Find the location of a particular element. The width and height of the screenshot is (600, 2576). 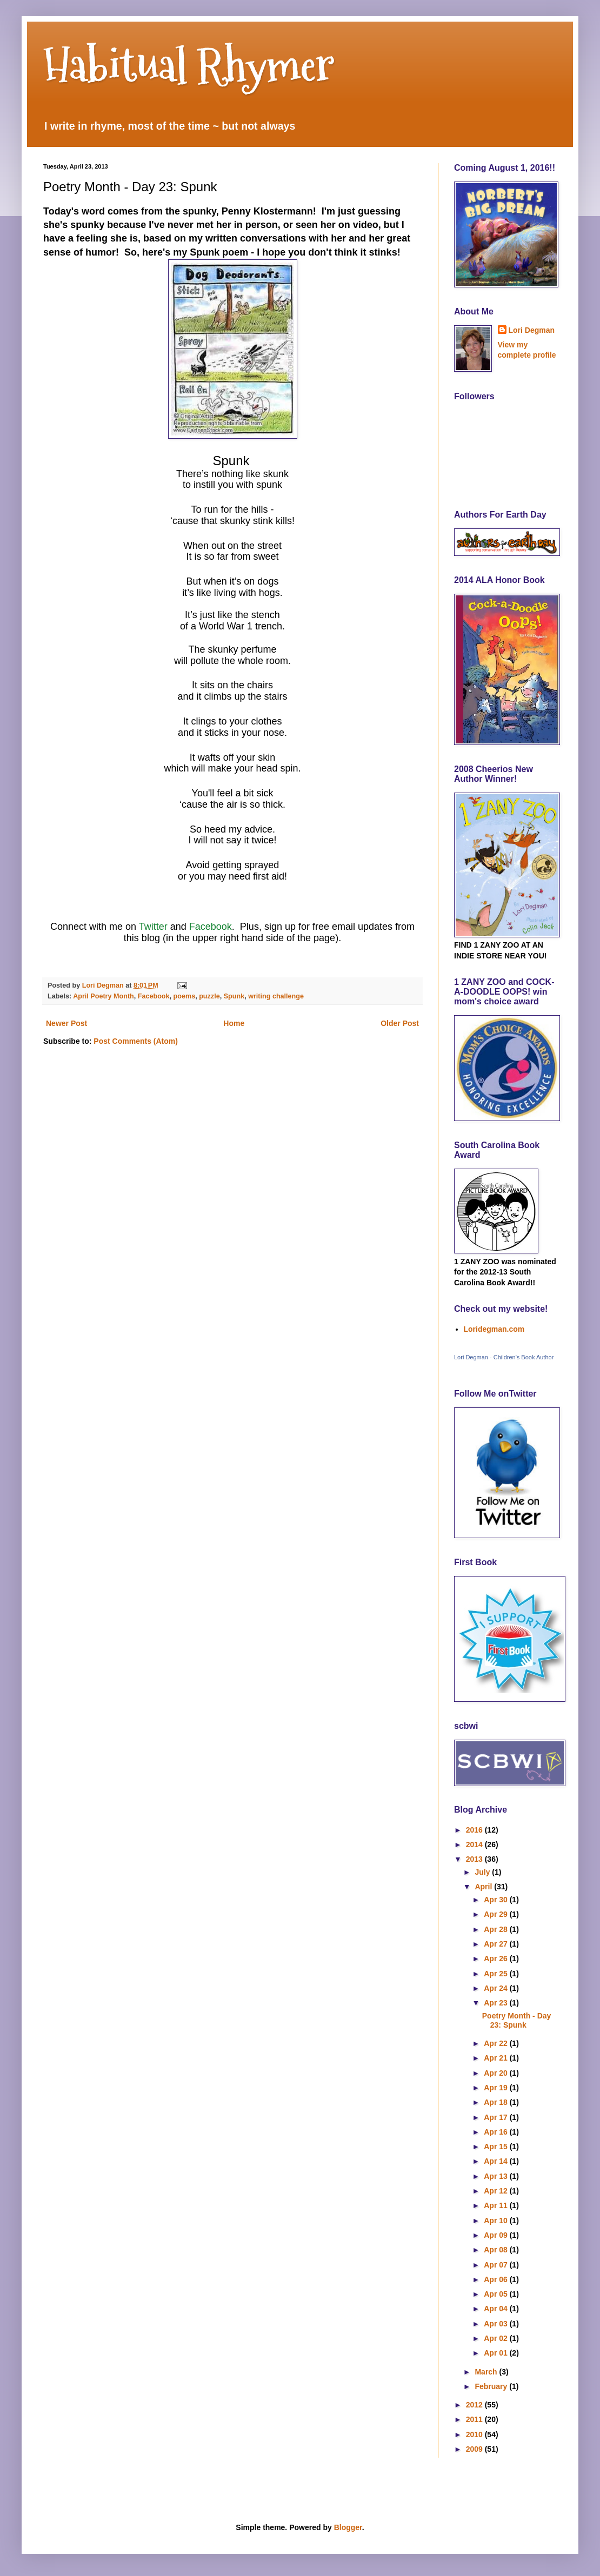

2012 is located at coordinates (475, 2404).